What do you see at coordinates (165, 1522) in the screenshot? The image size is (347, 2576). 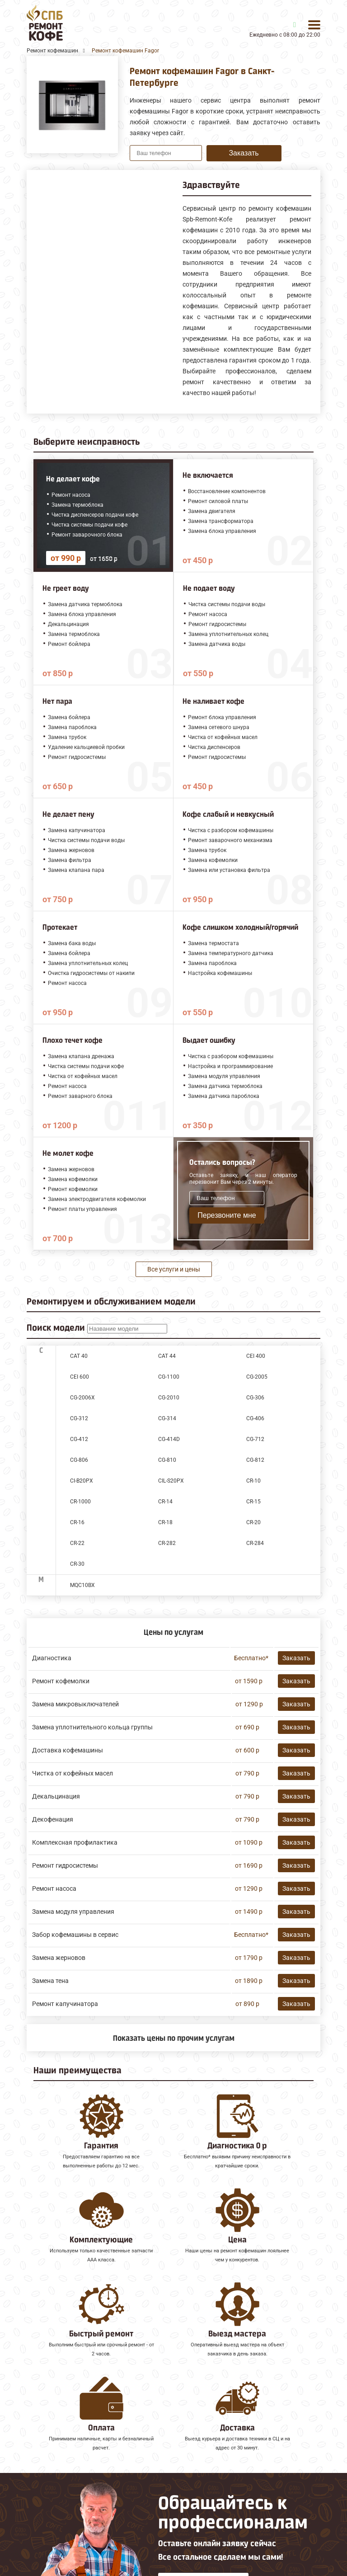 I see `CR-18` at bounding box center [165, 1522].